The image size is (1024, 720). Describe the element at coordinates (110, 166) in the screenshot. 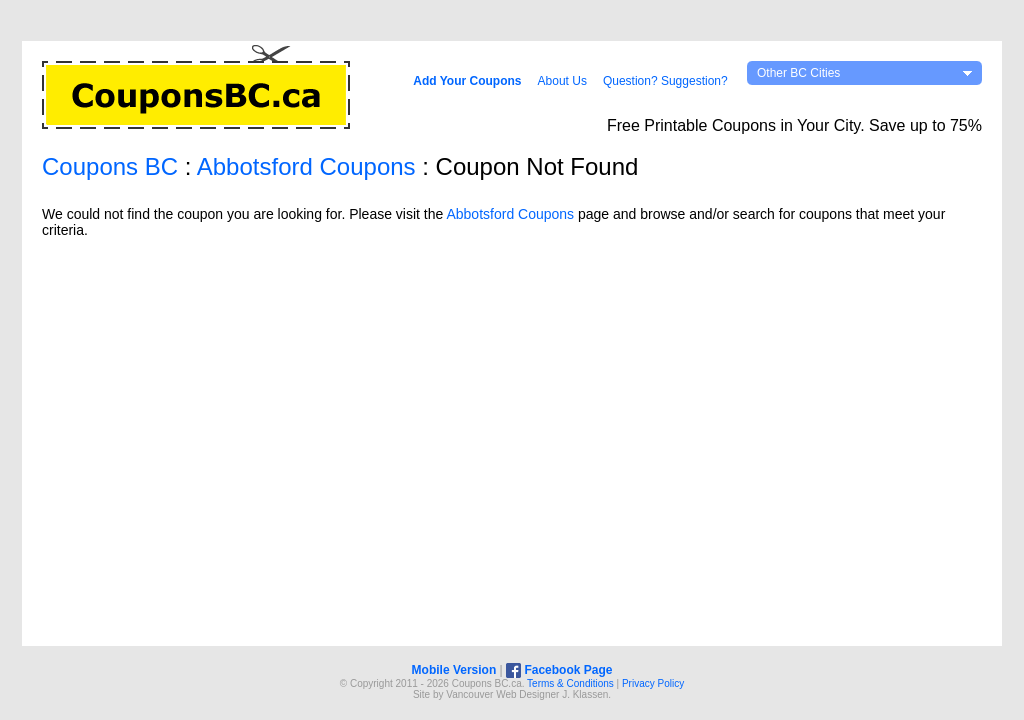

I see `Coupons BC` at that location.